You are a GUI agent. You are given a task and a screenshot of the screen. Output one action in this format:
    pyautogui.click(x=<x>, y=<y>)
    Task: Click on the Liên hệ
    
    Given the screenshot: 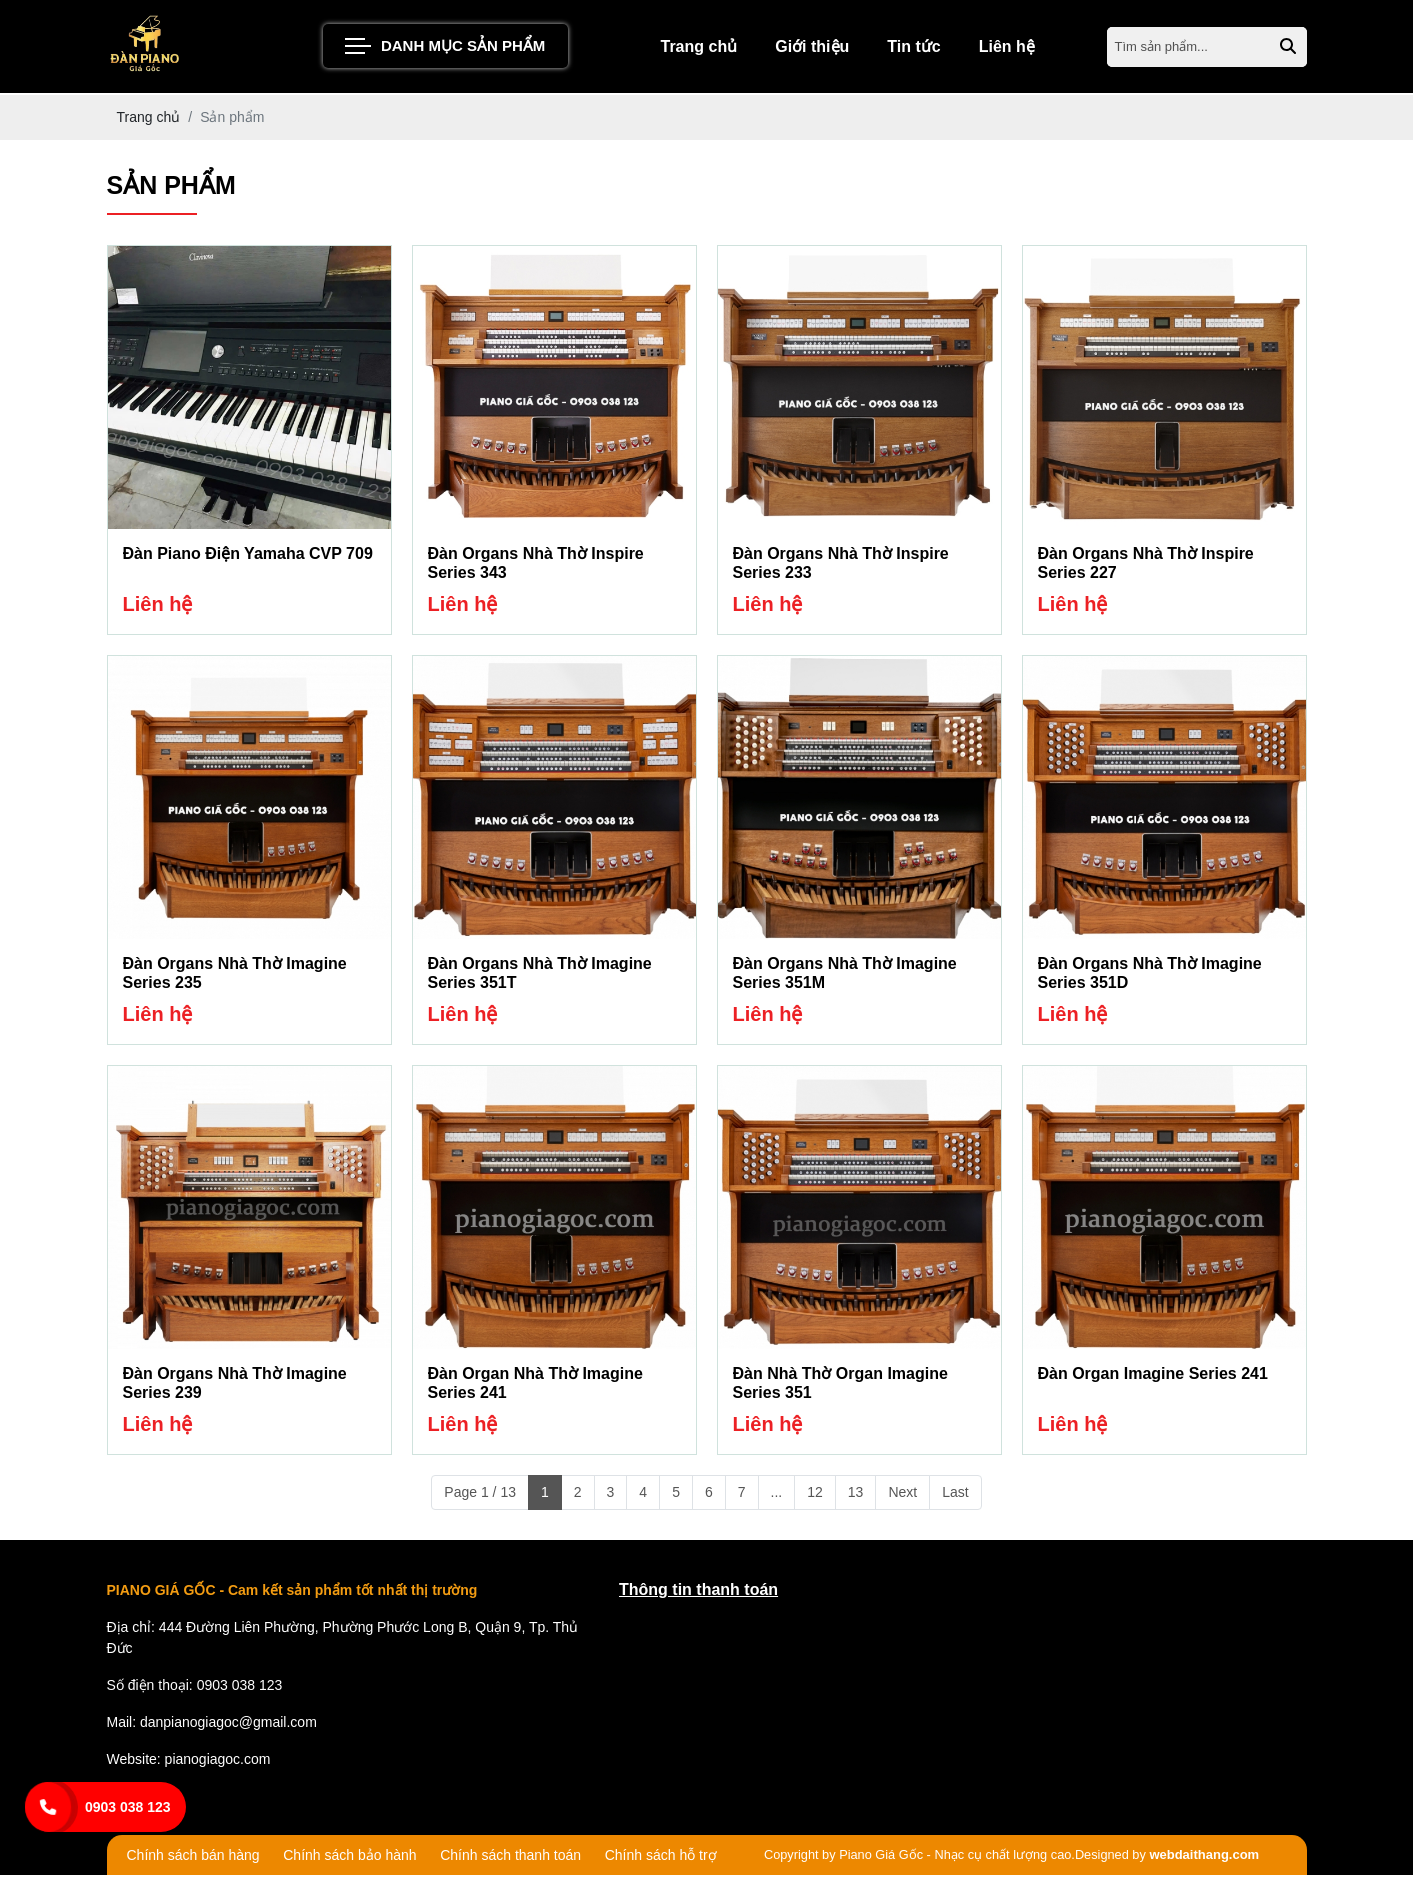 What is the action you would take?
    pyautogui.click(x=1007, y=49)
    